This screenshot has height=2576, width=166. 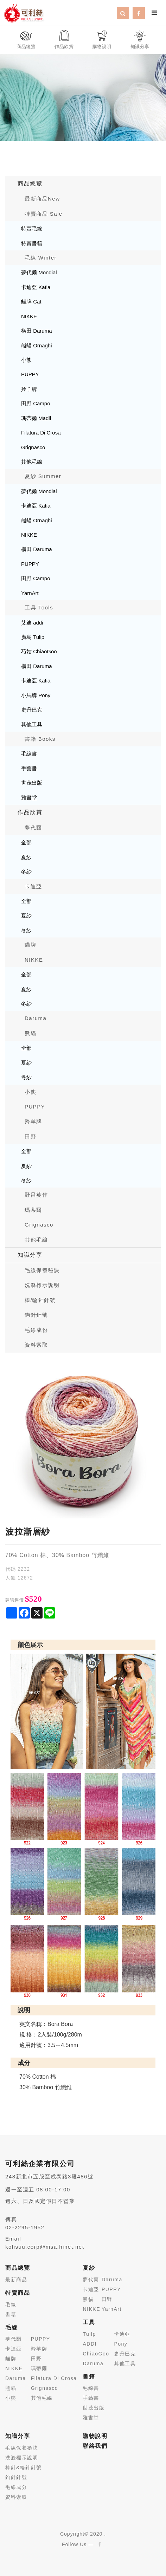 What do you see at coordinates (30, 1136) in the screenshot?
I see `田野` at bounding box center [30, 1136].